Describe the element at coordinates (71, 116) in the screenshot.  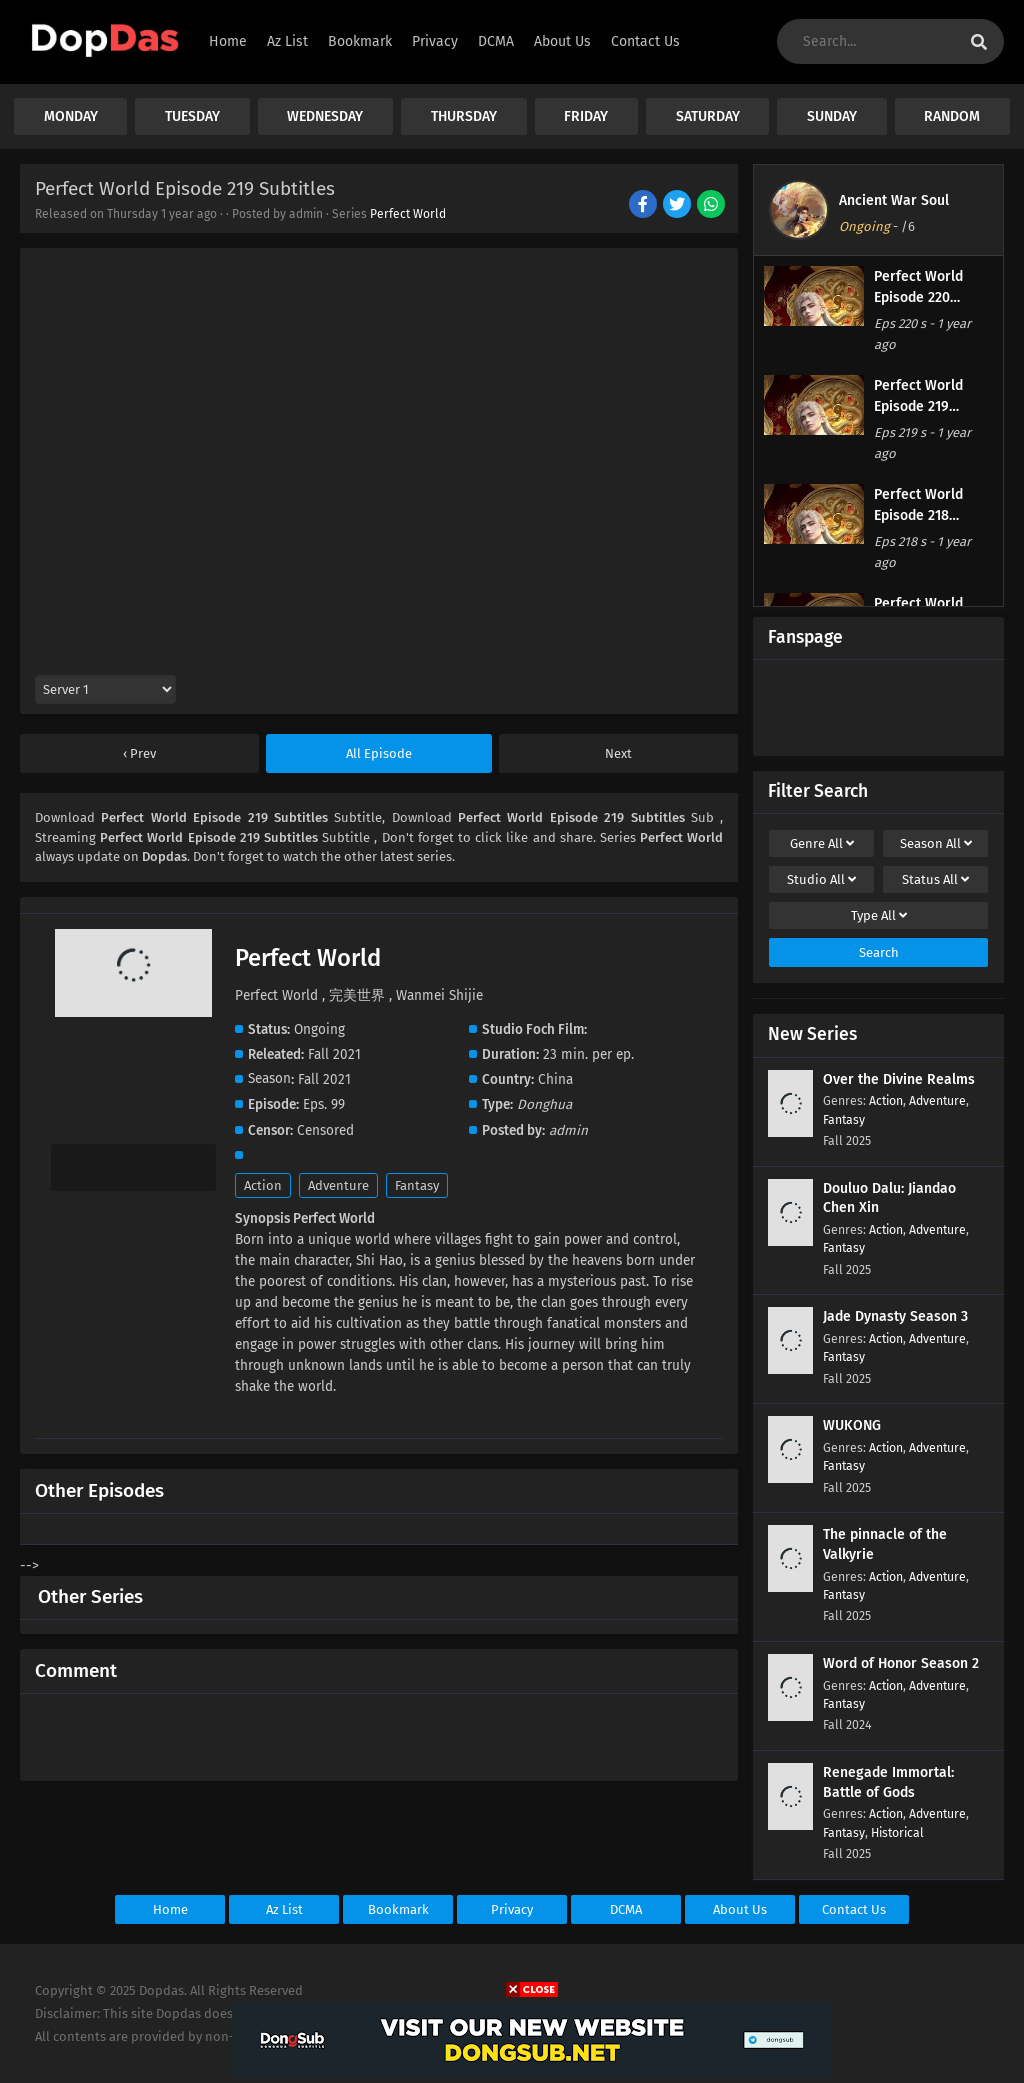
I see `MONDAY` at that location.